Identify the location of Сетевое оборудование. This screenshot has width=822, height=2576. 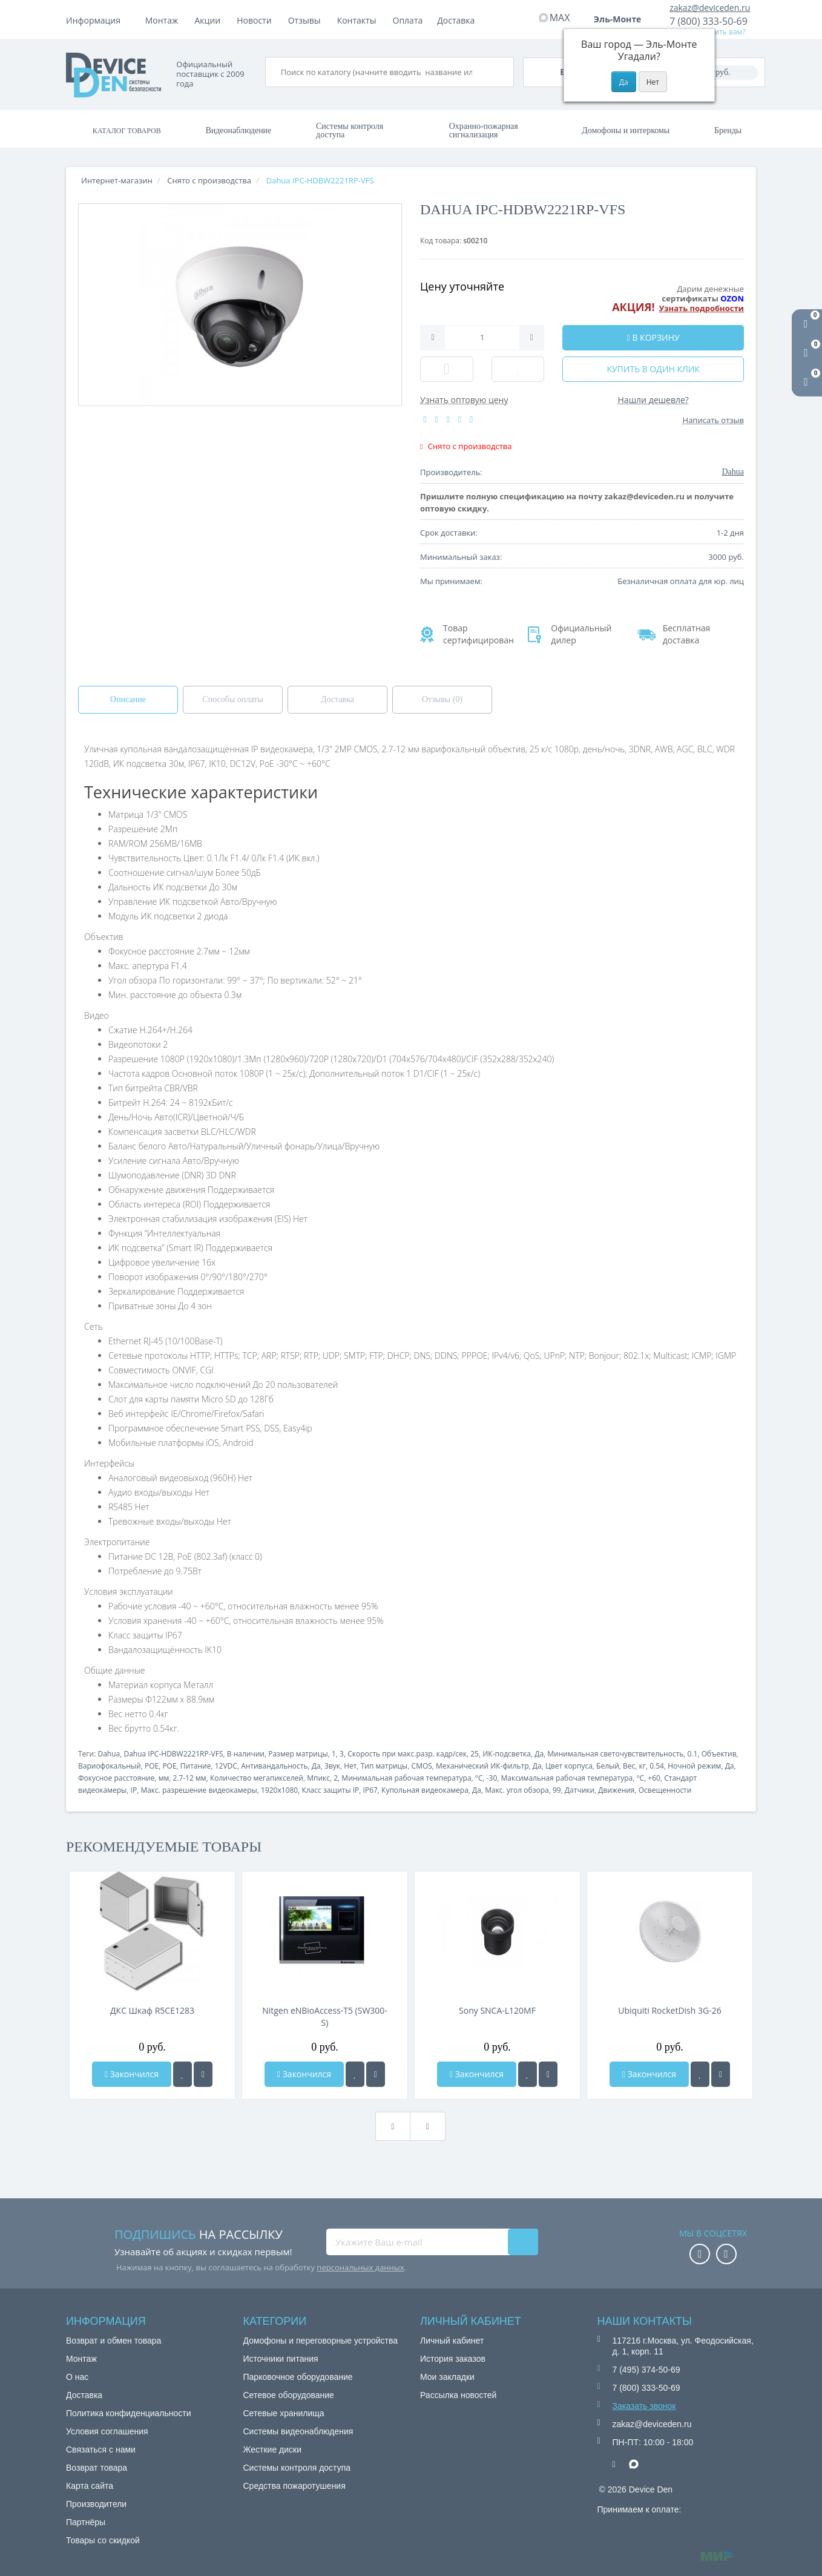
(288, 2395).